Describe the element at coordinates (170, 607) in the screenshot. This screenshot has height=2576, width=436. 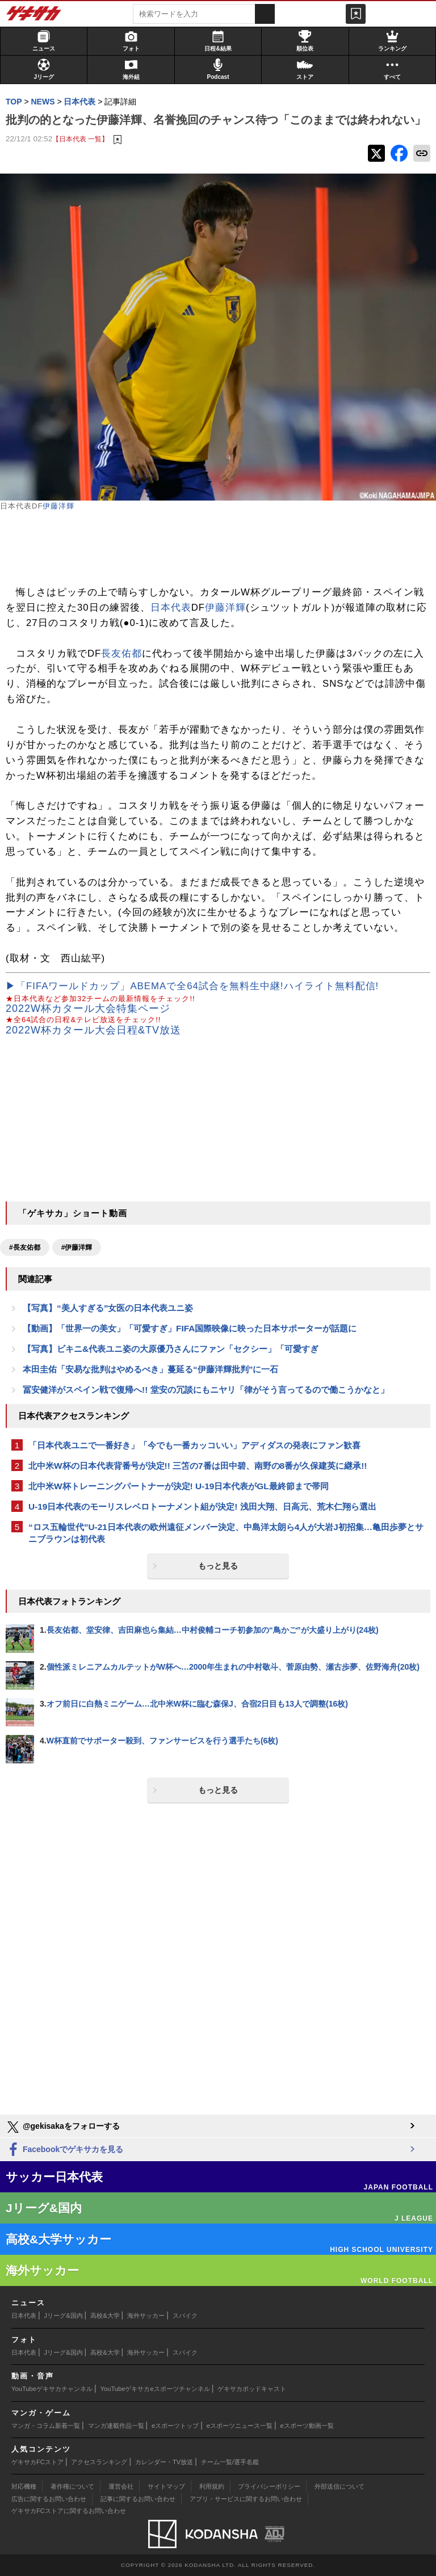
I see `日本代表` at that location.